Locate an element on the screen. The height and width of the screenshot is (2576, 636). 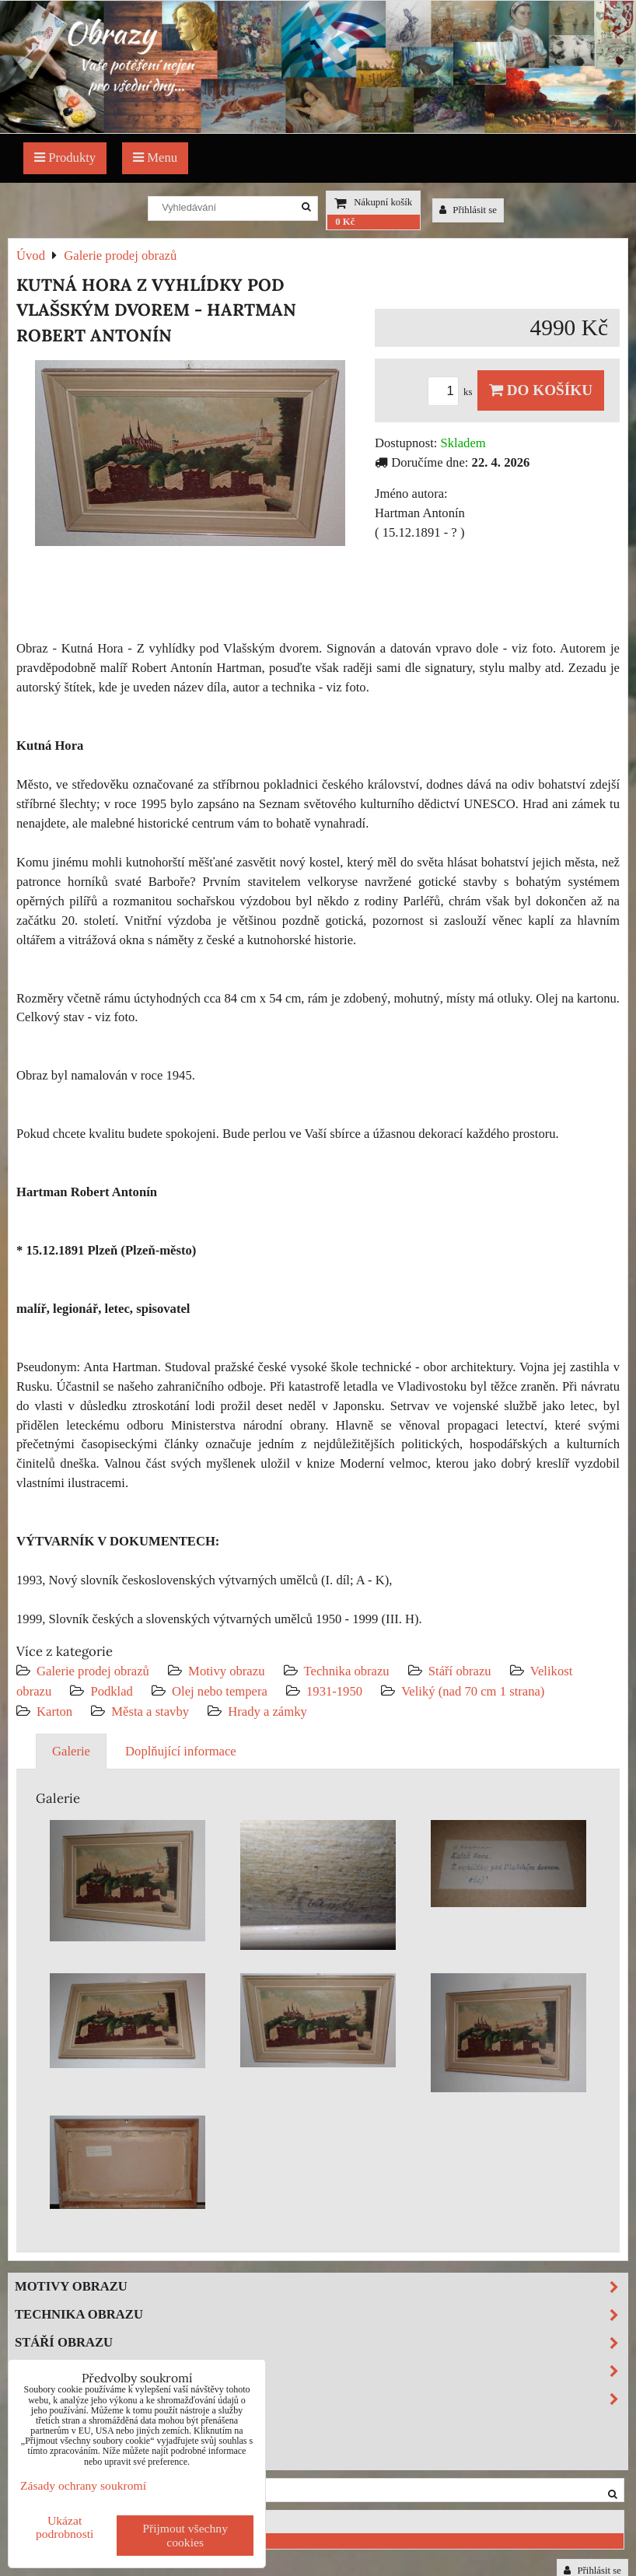
Technika obrazu is located at coordinates (347, 1671).